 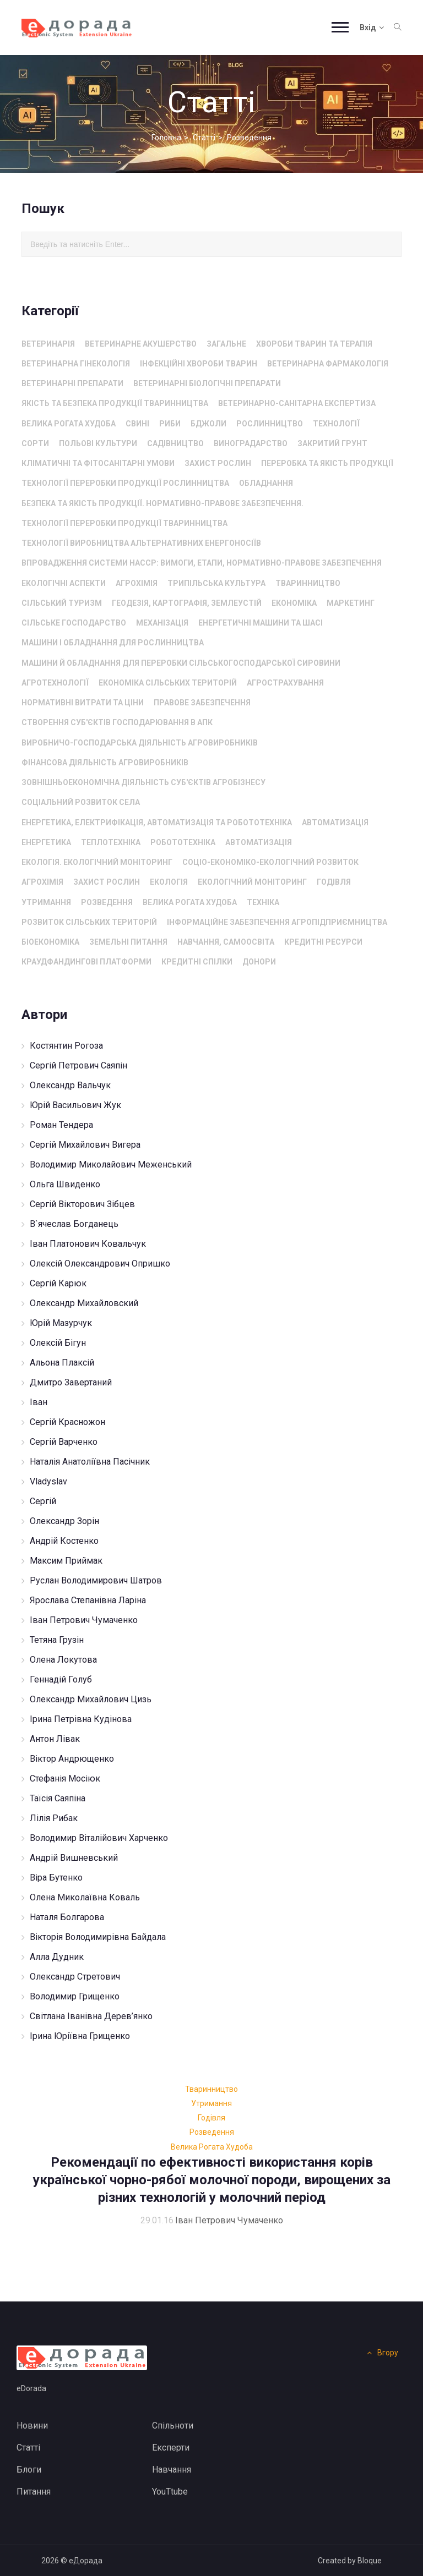 I want to click on машини й обладнання для переробки сільськогосподарської сировини, so click(x=180, y=663).